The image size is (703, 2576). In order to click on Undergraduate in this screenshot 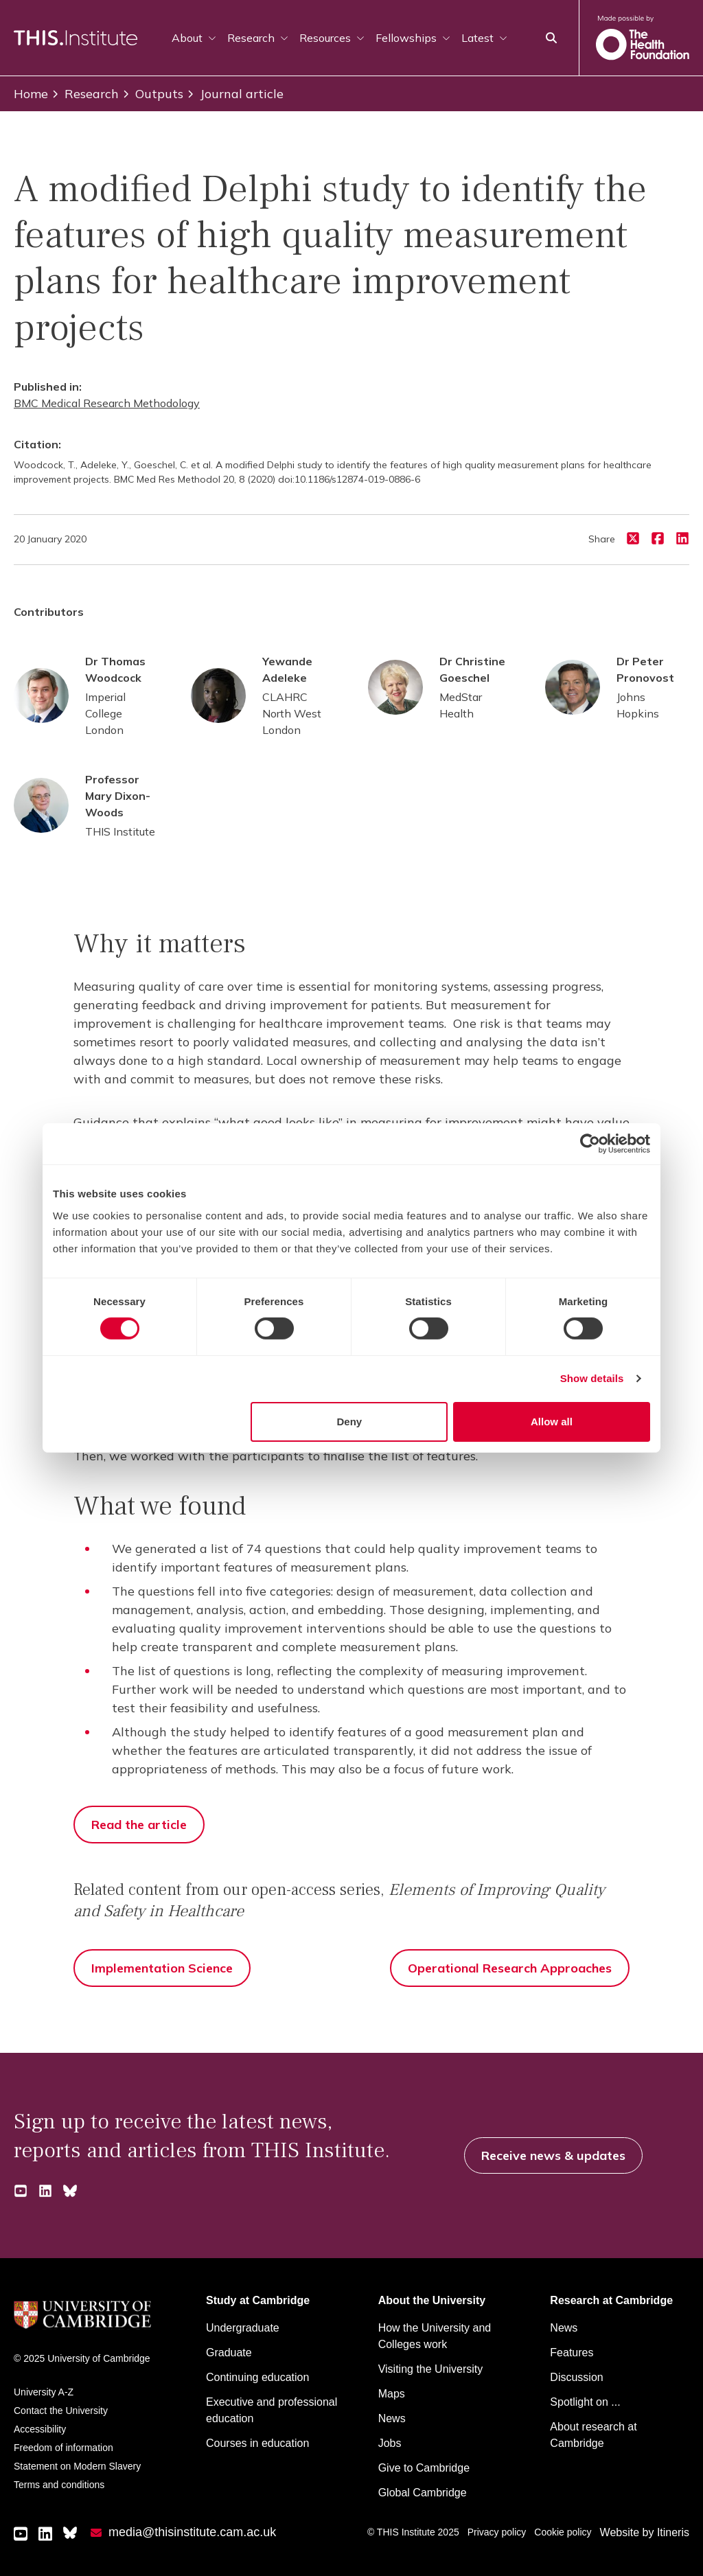, I will do `click(242, 2328)`.